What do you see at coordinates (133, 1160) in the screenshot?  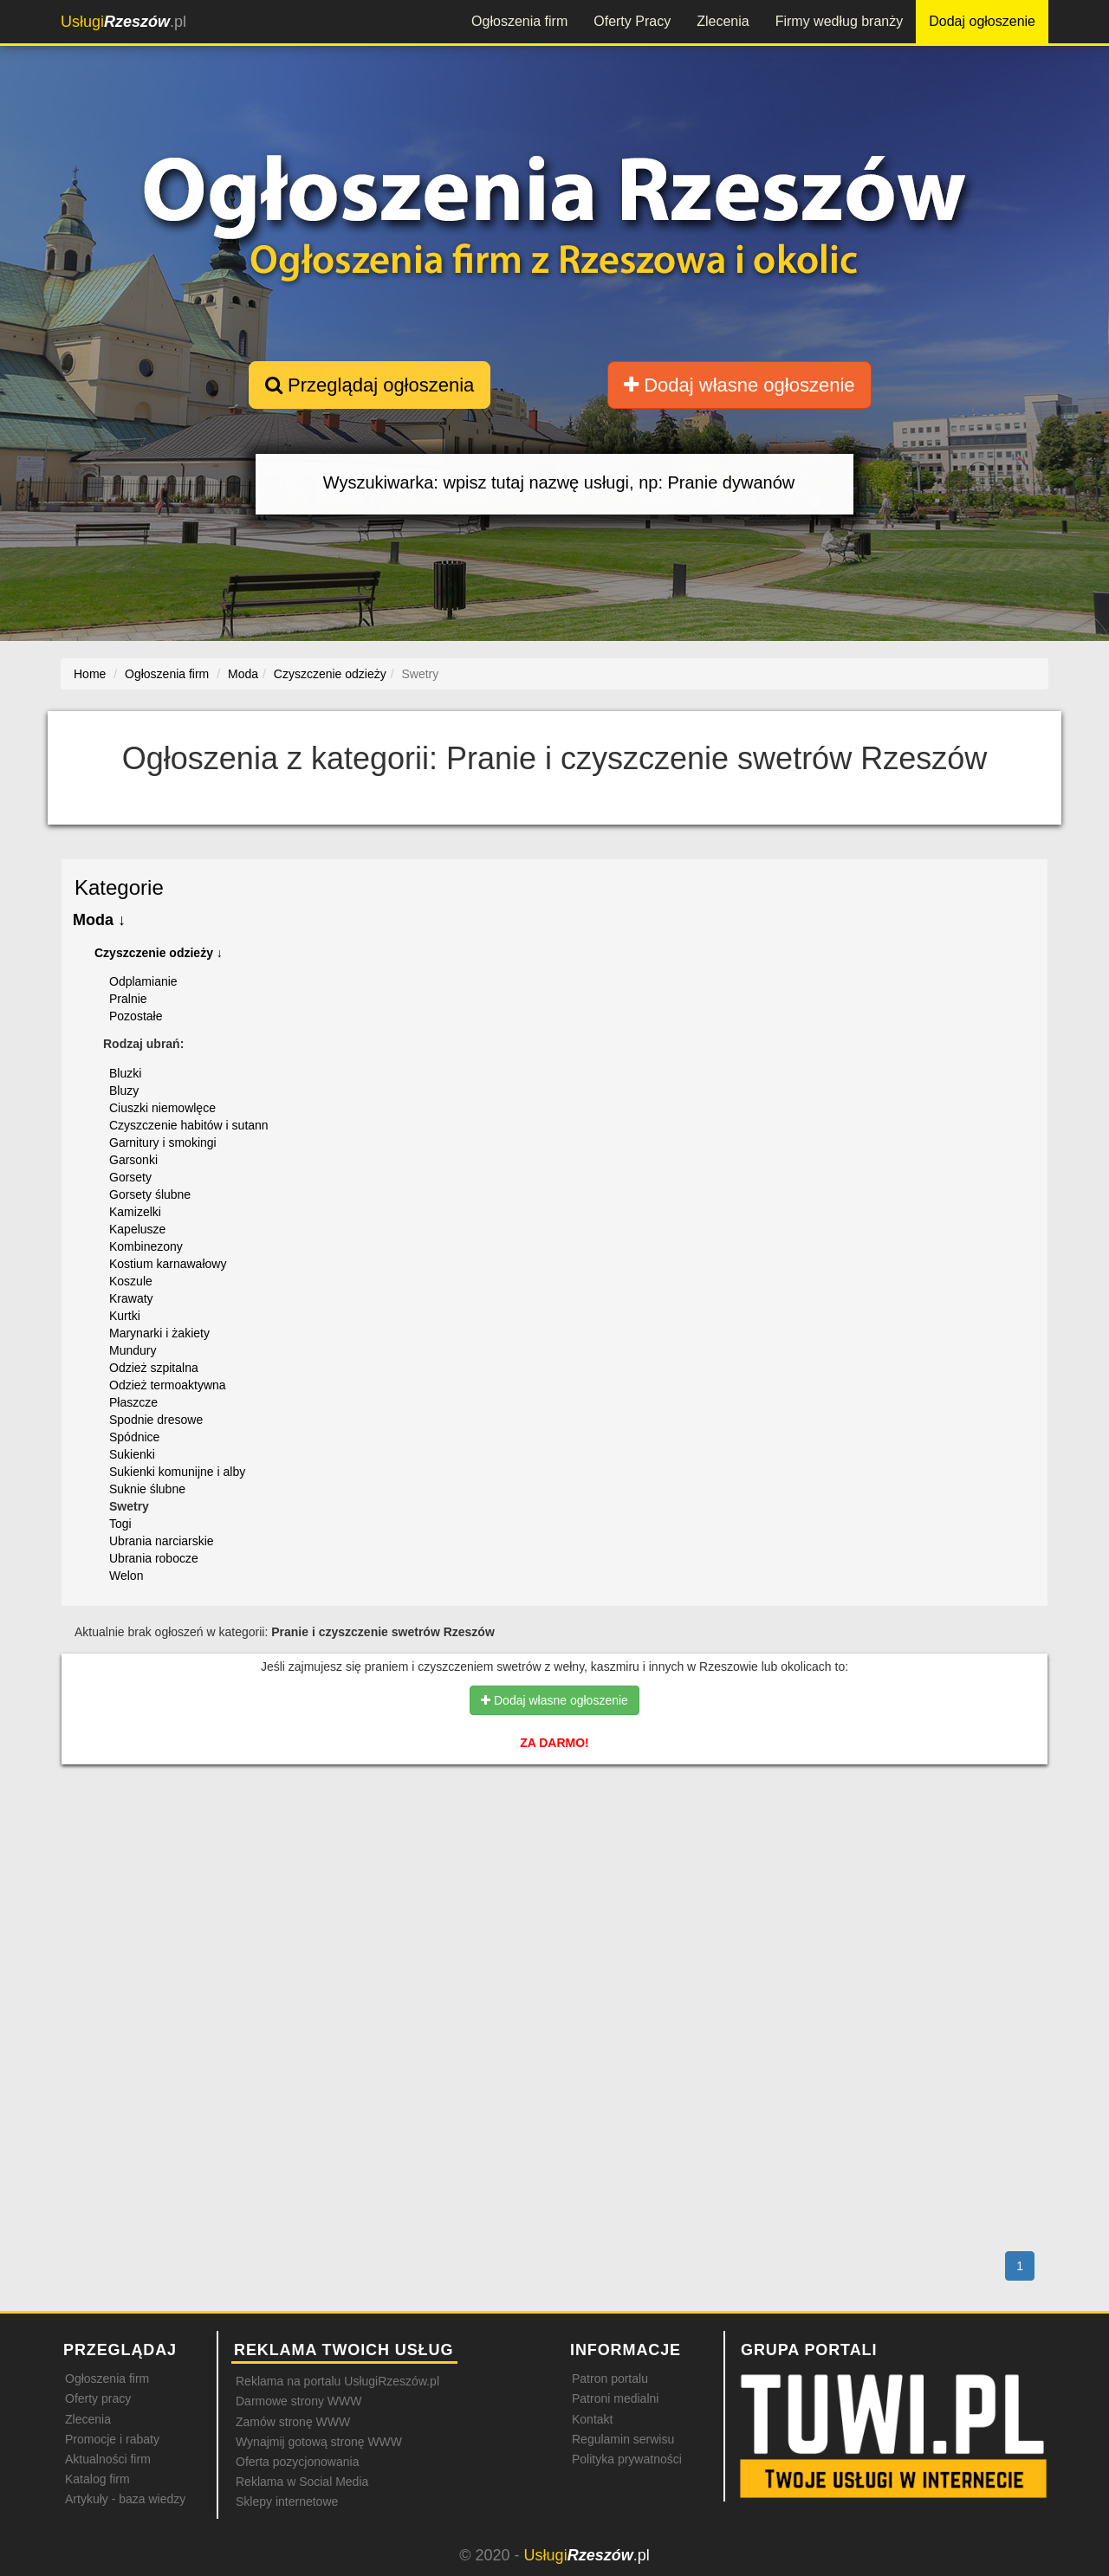 I see `Garsonki` at bounding box center [133, 1160].